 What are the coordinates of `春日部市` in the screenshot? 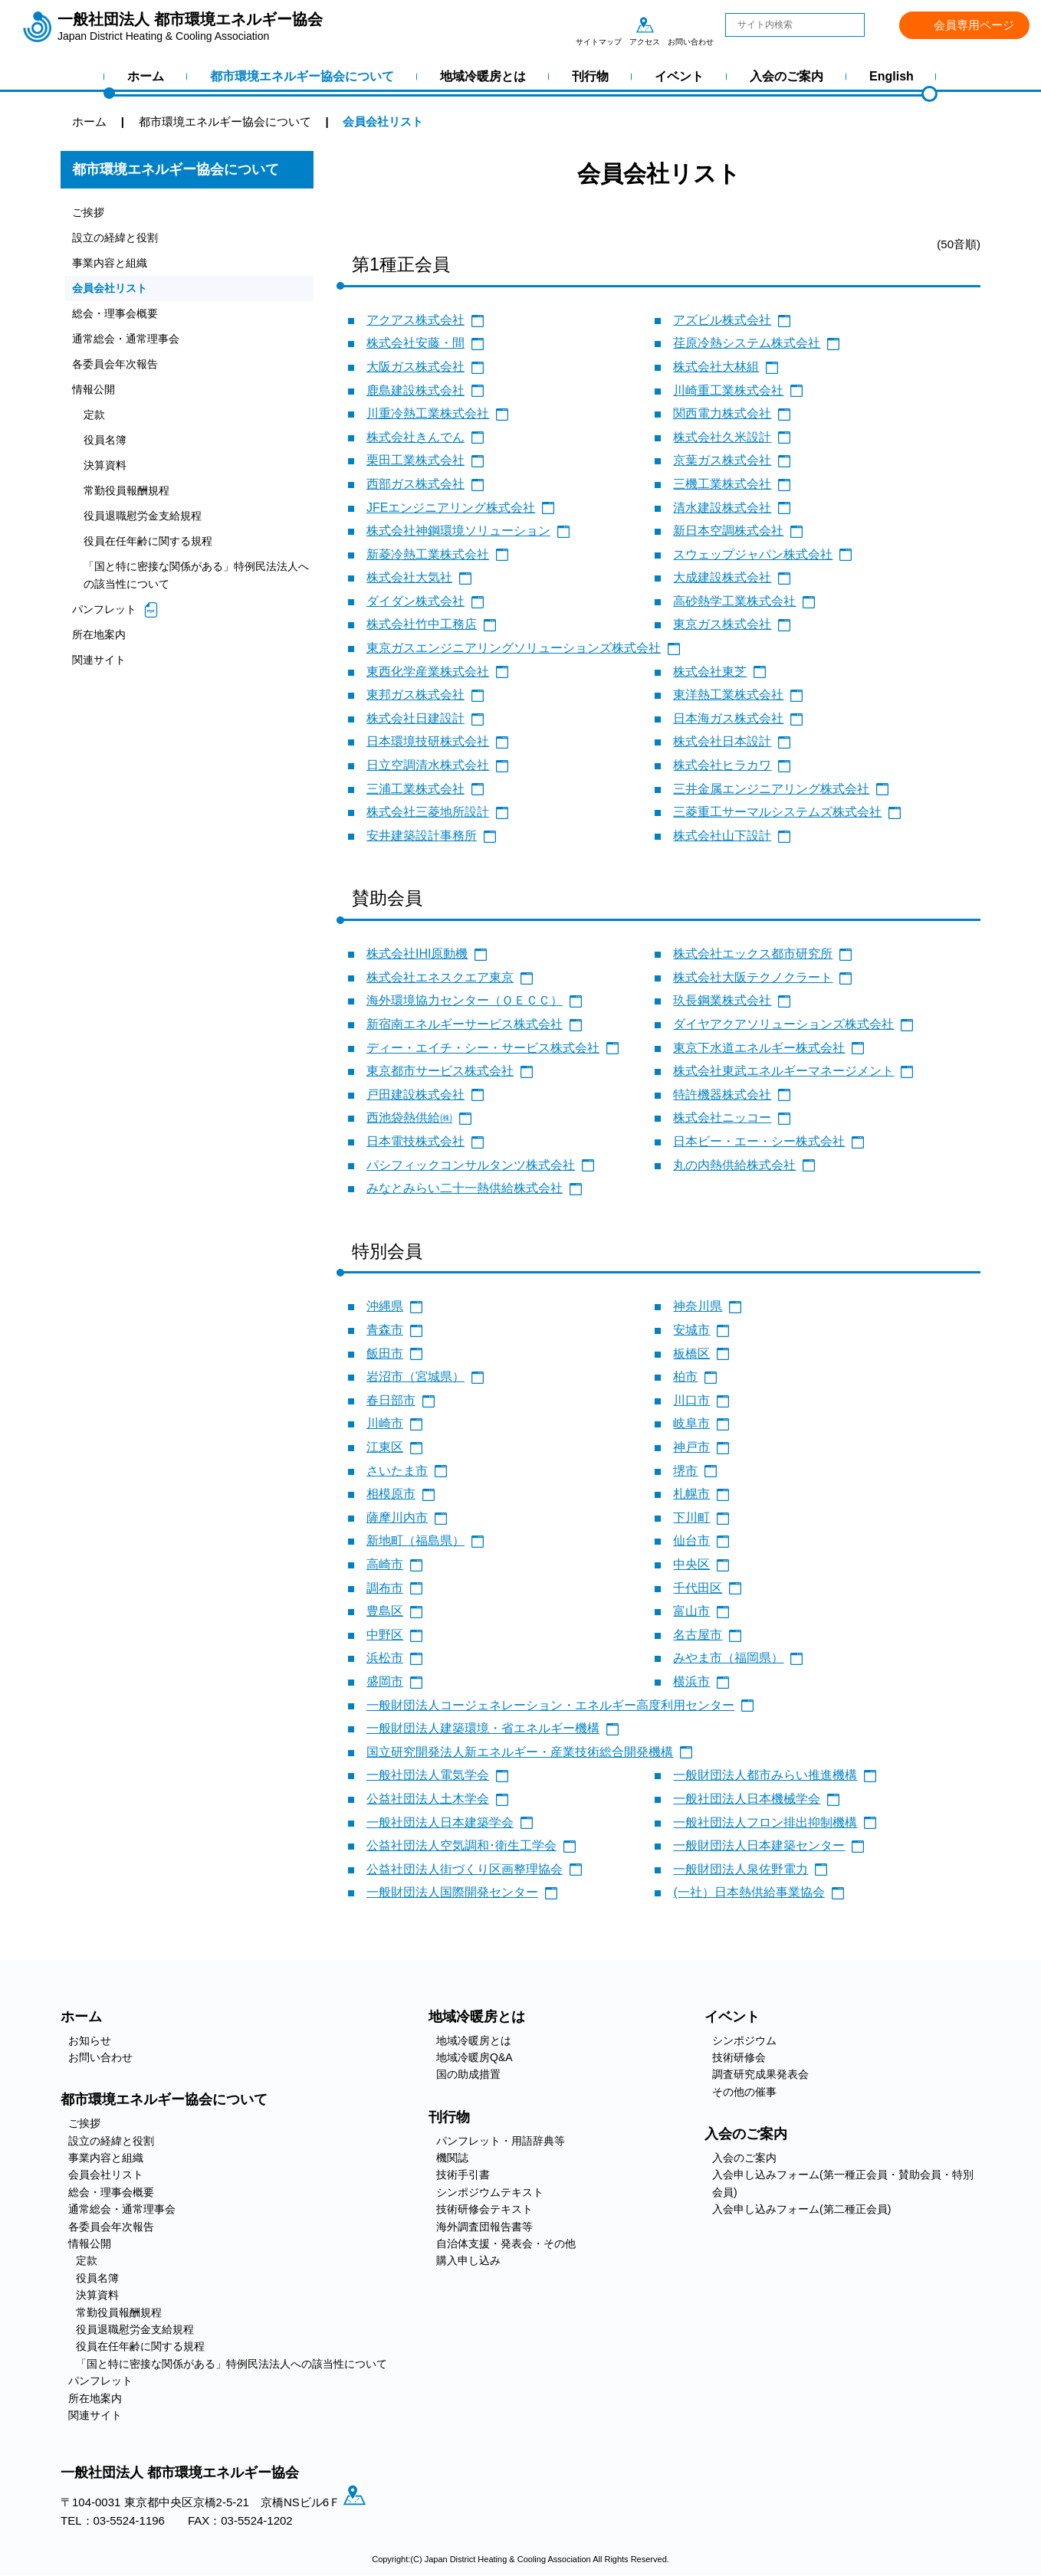 It's located at (390, 1400).